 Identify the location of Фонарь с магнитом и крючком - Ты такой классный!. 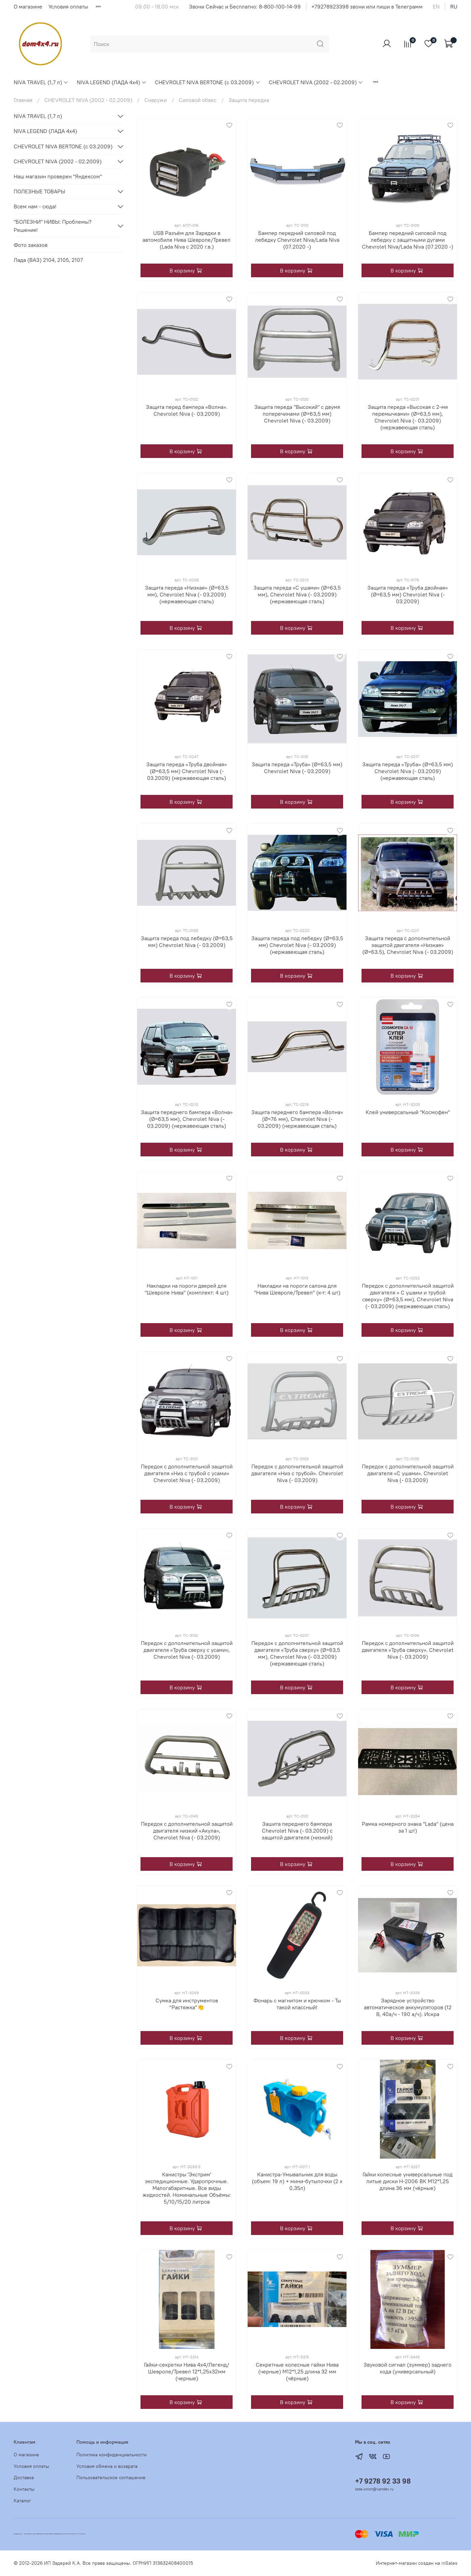
(297, 2004).